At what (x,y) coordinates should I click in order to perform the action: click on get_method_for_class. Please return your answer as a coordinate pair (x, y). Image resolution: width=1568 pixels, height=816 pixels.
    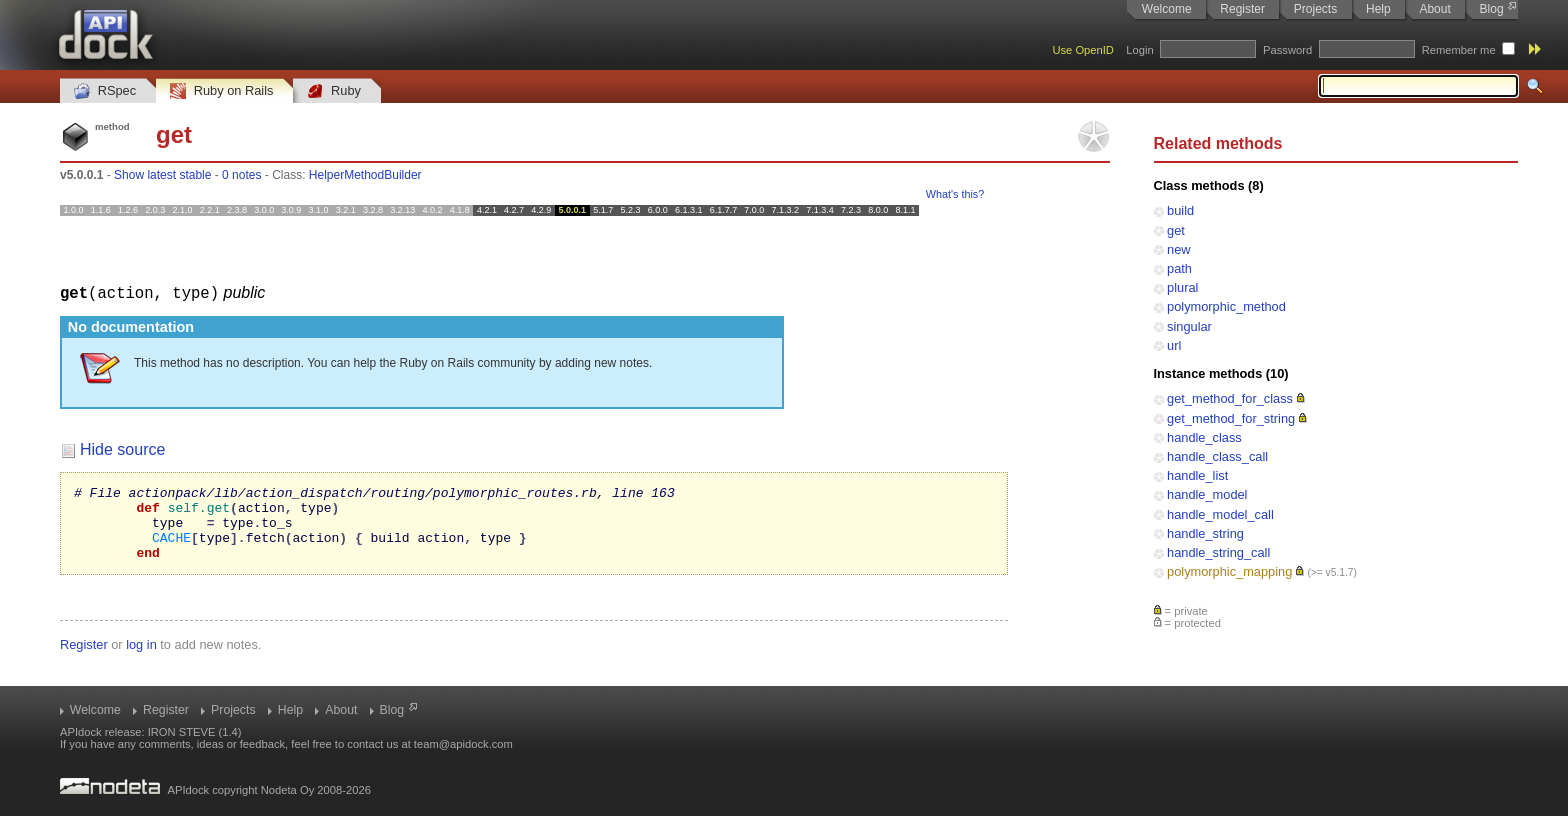
    Looking at the image, I should click on (1230, 398).